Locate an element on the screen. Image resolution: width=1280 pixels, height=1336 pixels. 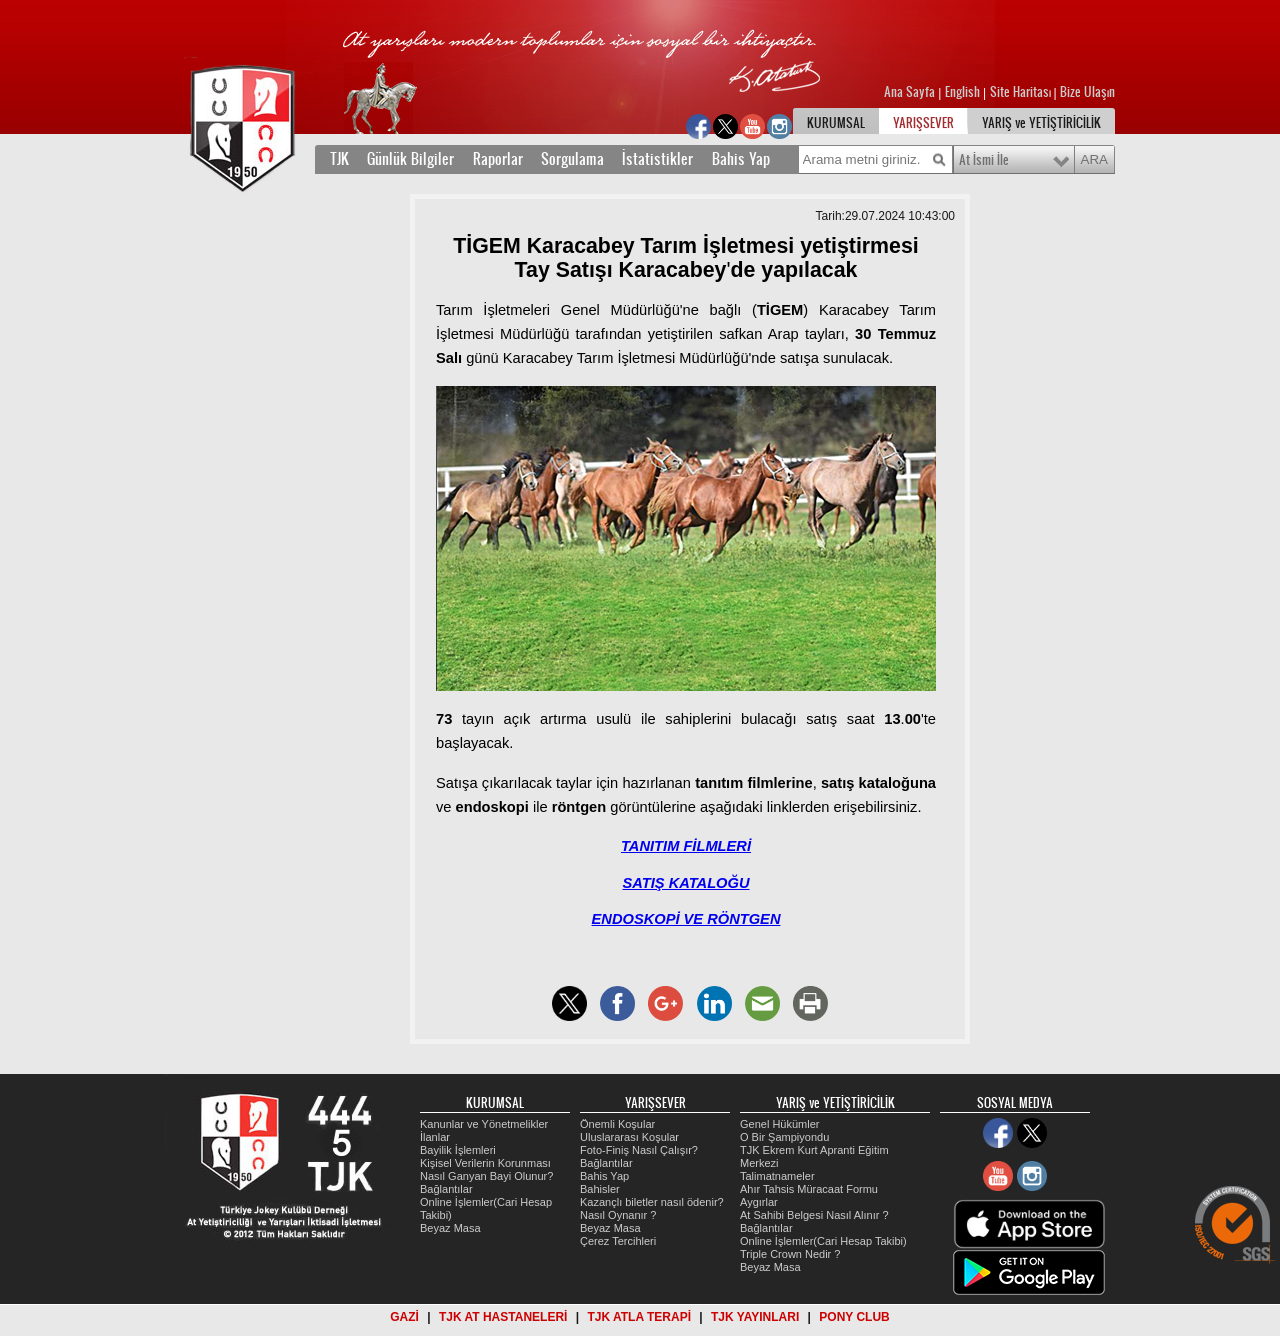
GAZİ is located at coordinates (404, 1317).